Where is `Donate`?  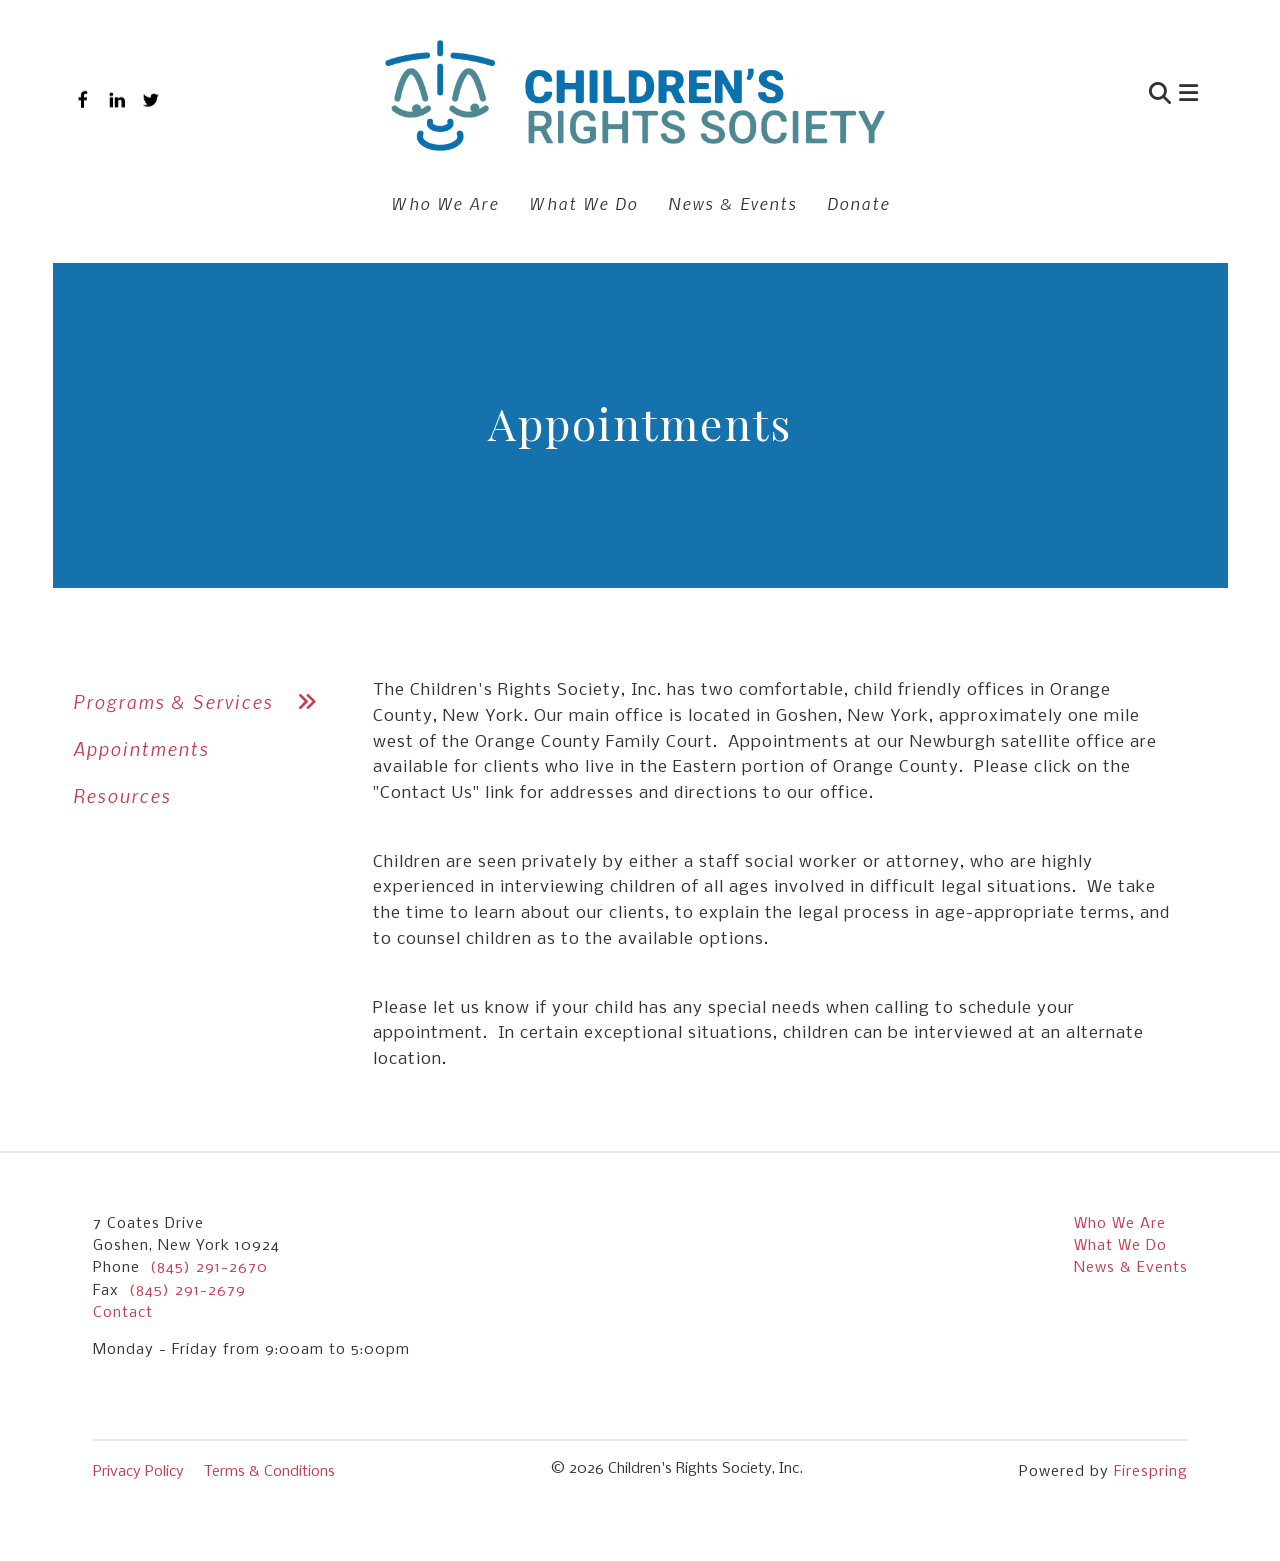
Donate is located at coordinates (858, 203).